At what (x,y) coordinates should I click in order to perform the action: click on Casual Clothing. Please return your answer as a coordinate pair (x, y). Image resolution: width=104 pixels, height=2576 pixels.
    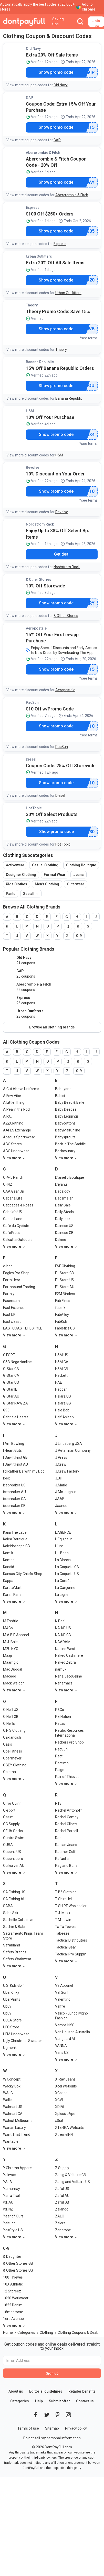
    Looking at the image, I should click on (45, 865).